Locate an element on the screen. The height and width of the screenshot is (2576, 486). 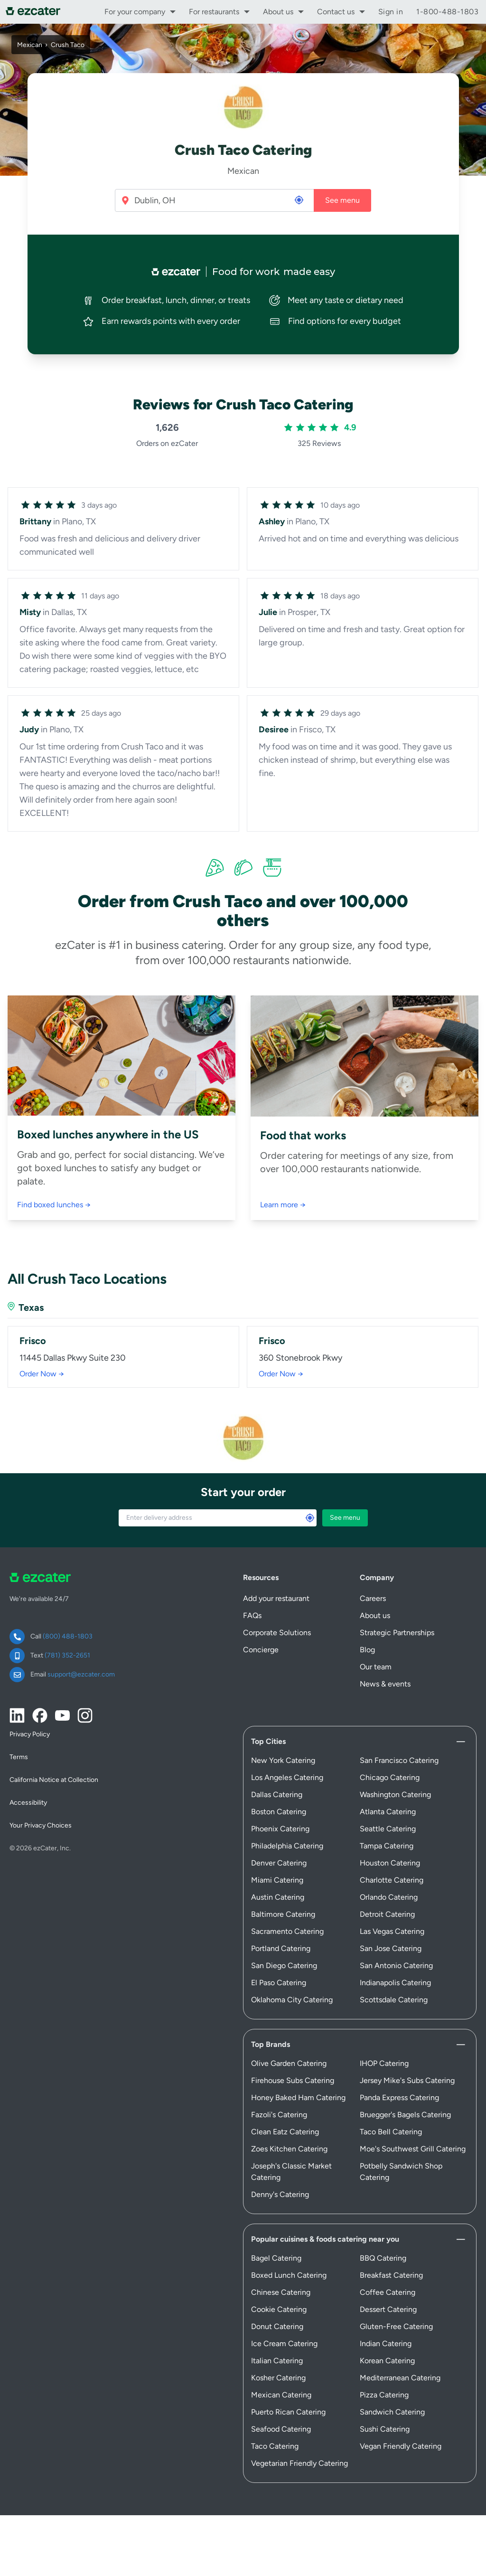
Bagel Catering is located at coordinates (276, 2258).